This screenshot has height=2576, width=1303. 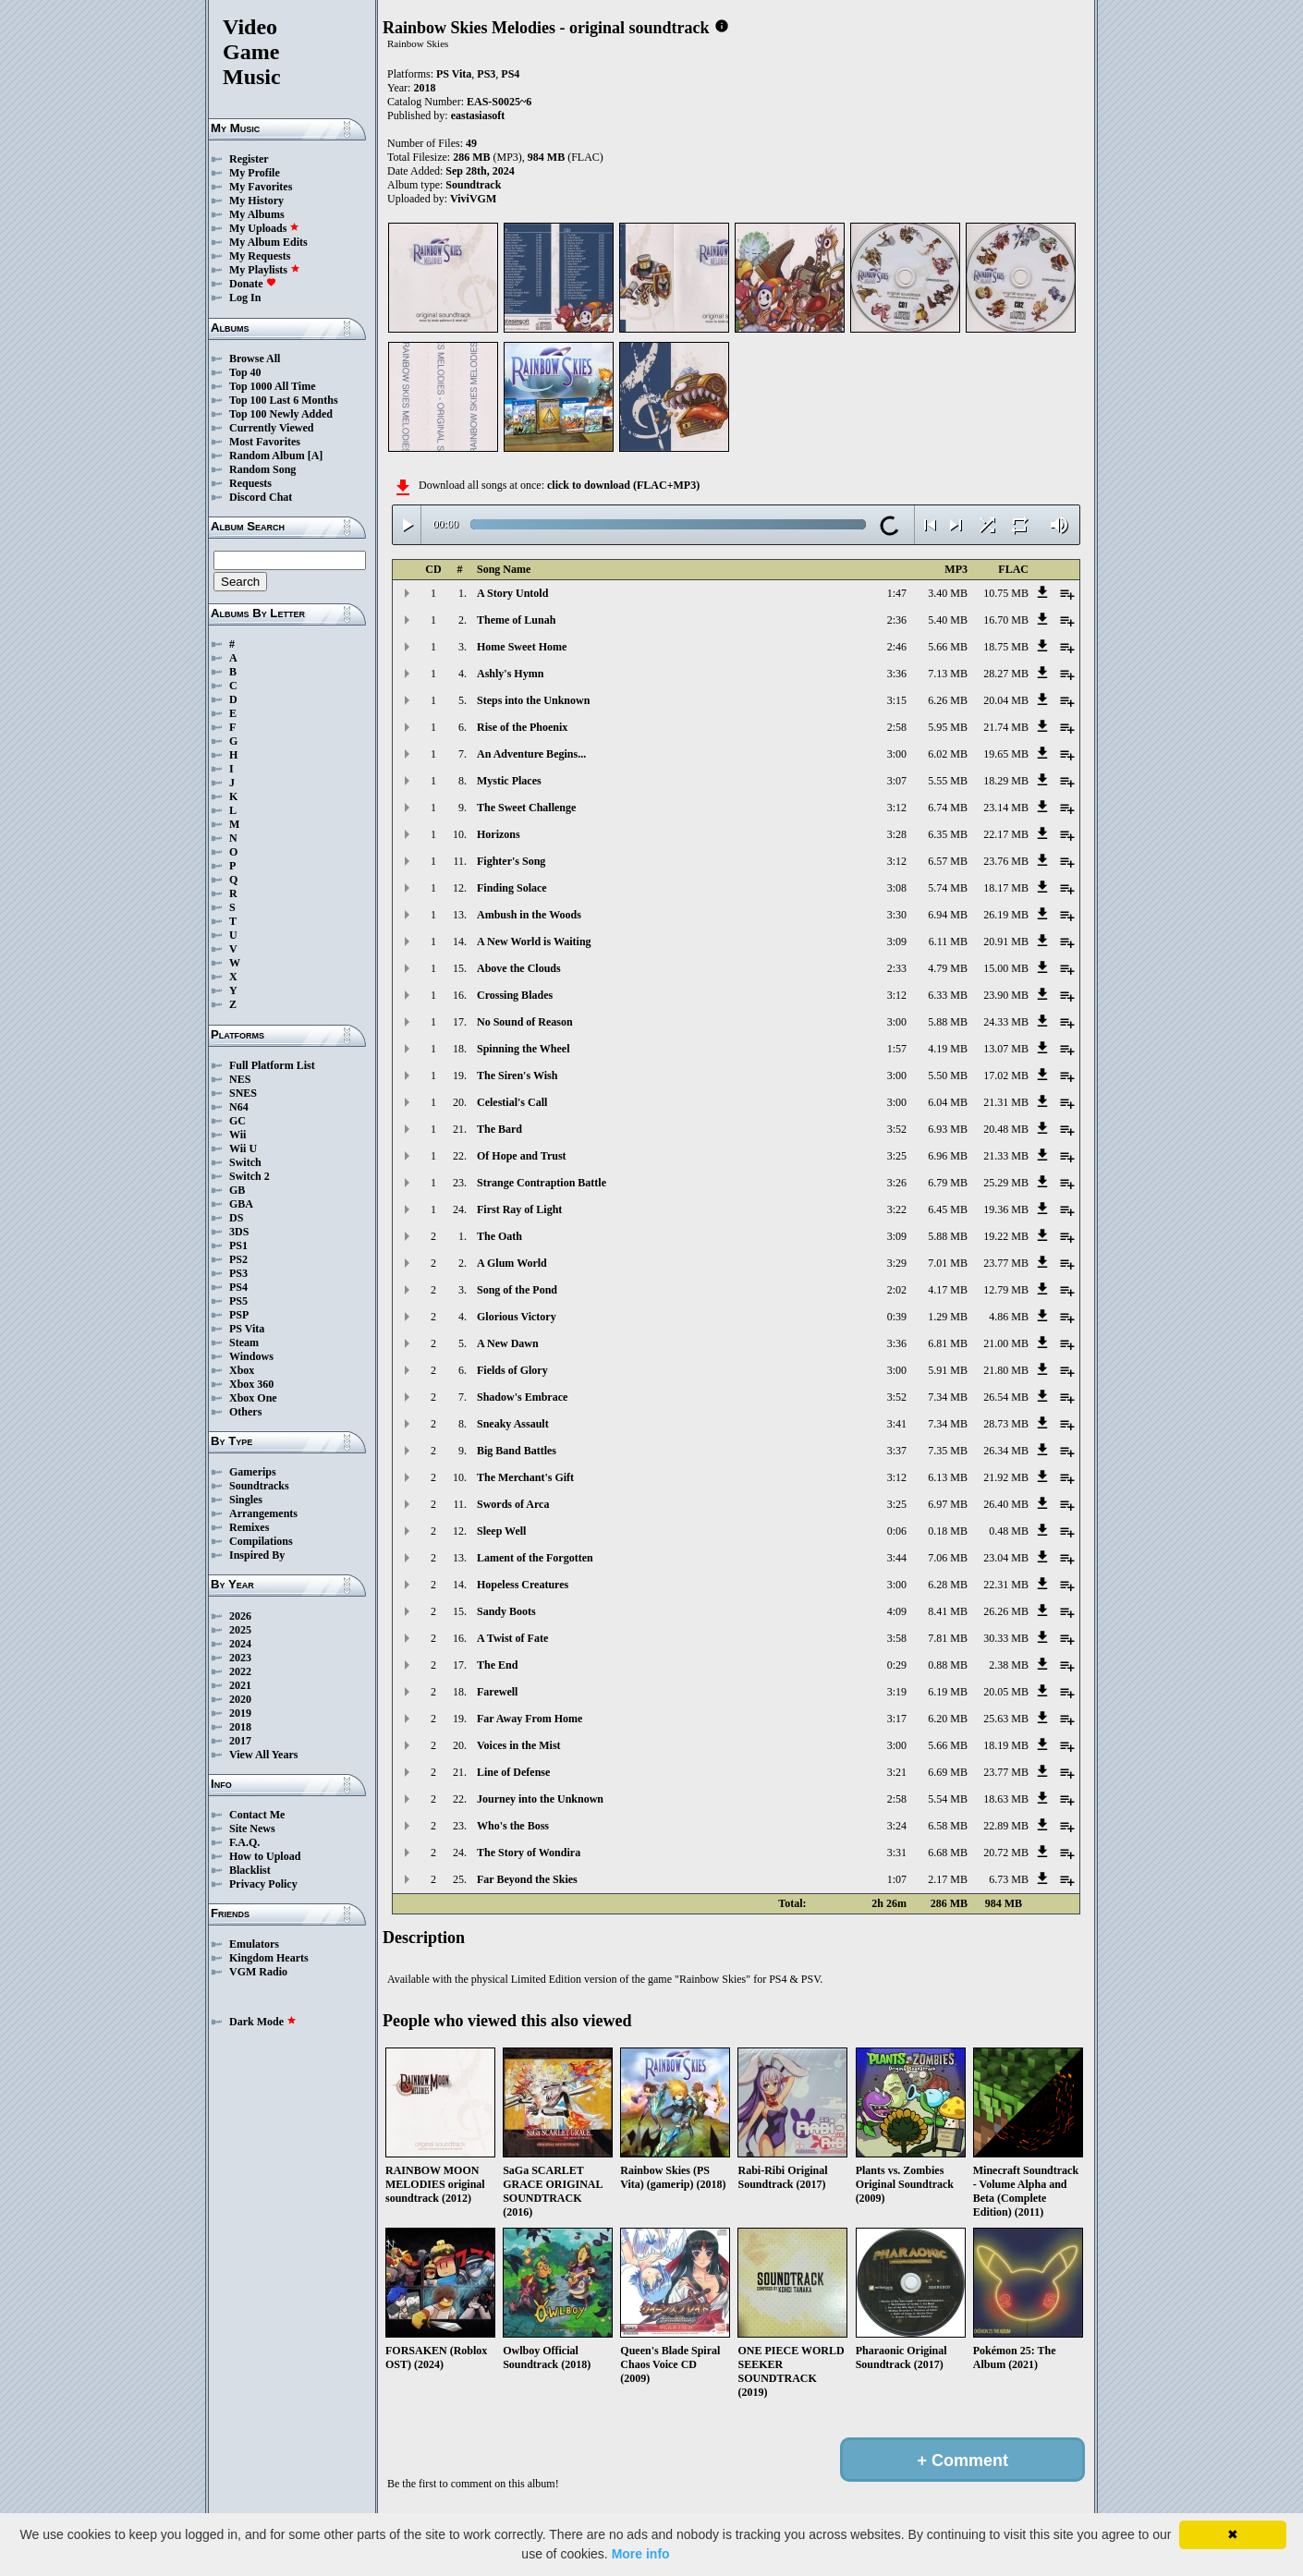 What do you see at coordinates (1006, 727) in the screenshot?
I see `21.74 MB` at bounding box center [1006, 727].